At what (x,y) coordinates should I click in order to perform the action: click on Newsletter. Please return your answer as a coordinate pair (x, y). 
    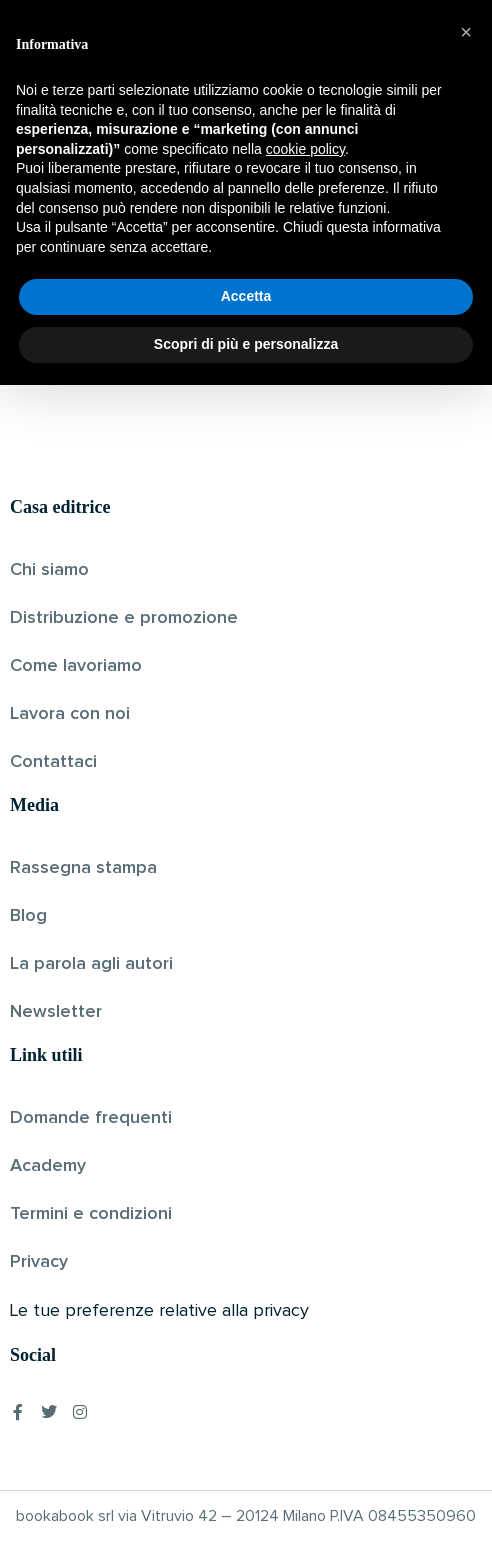
    Looking at the image, I should click on (56, 1012).